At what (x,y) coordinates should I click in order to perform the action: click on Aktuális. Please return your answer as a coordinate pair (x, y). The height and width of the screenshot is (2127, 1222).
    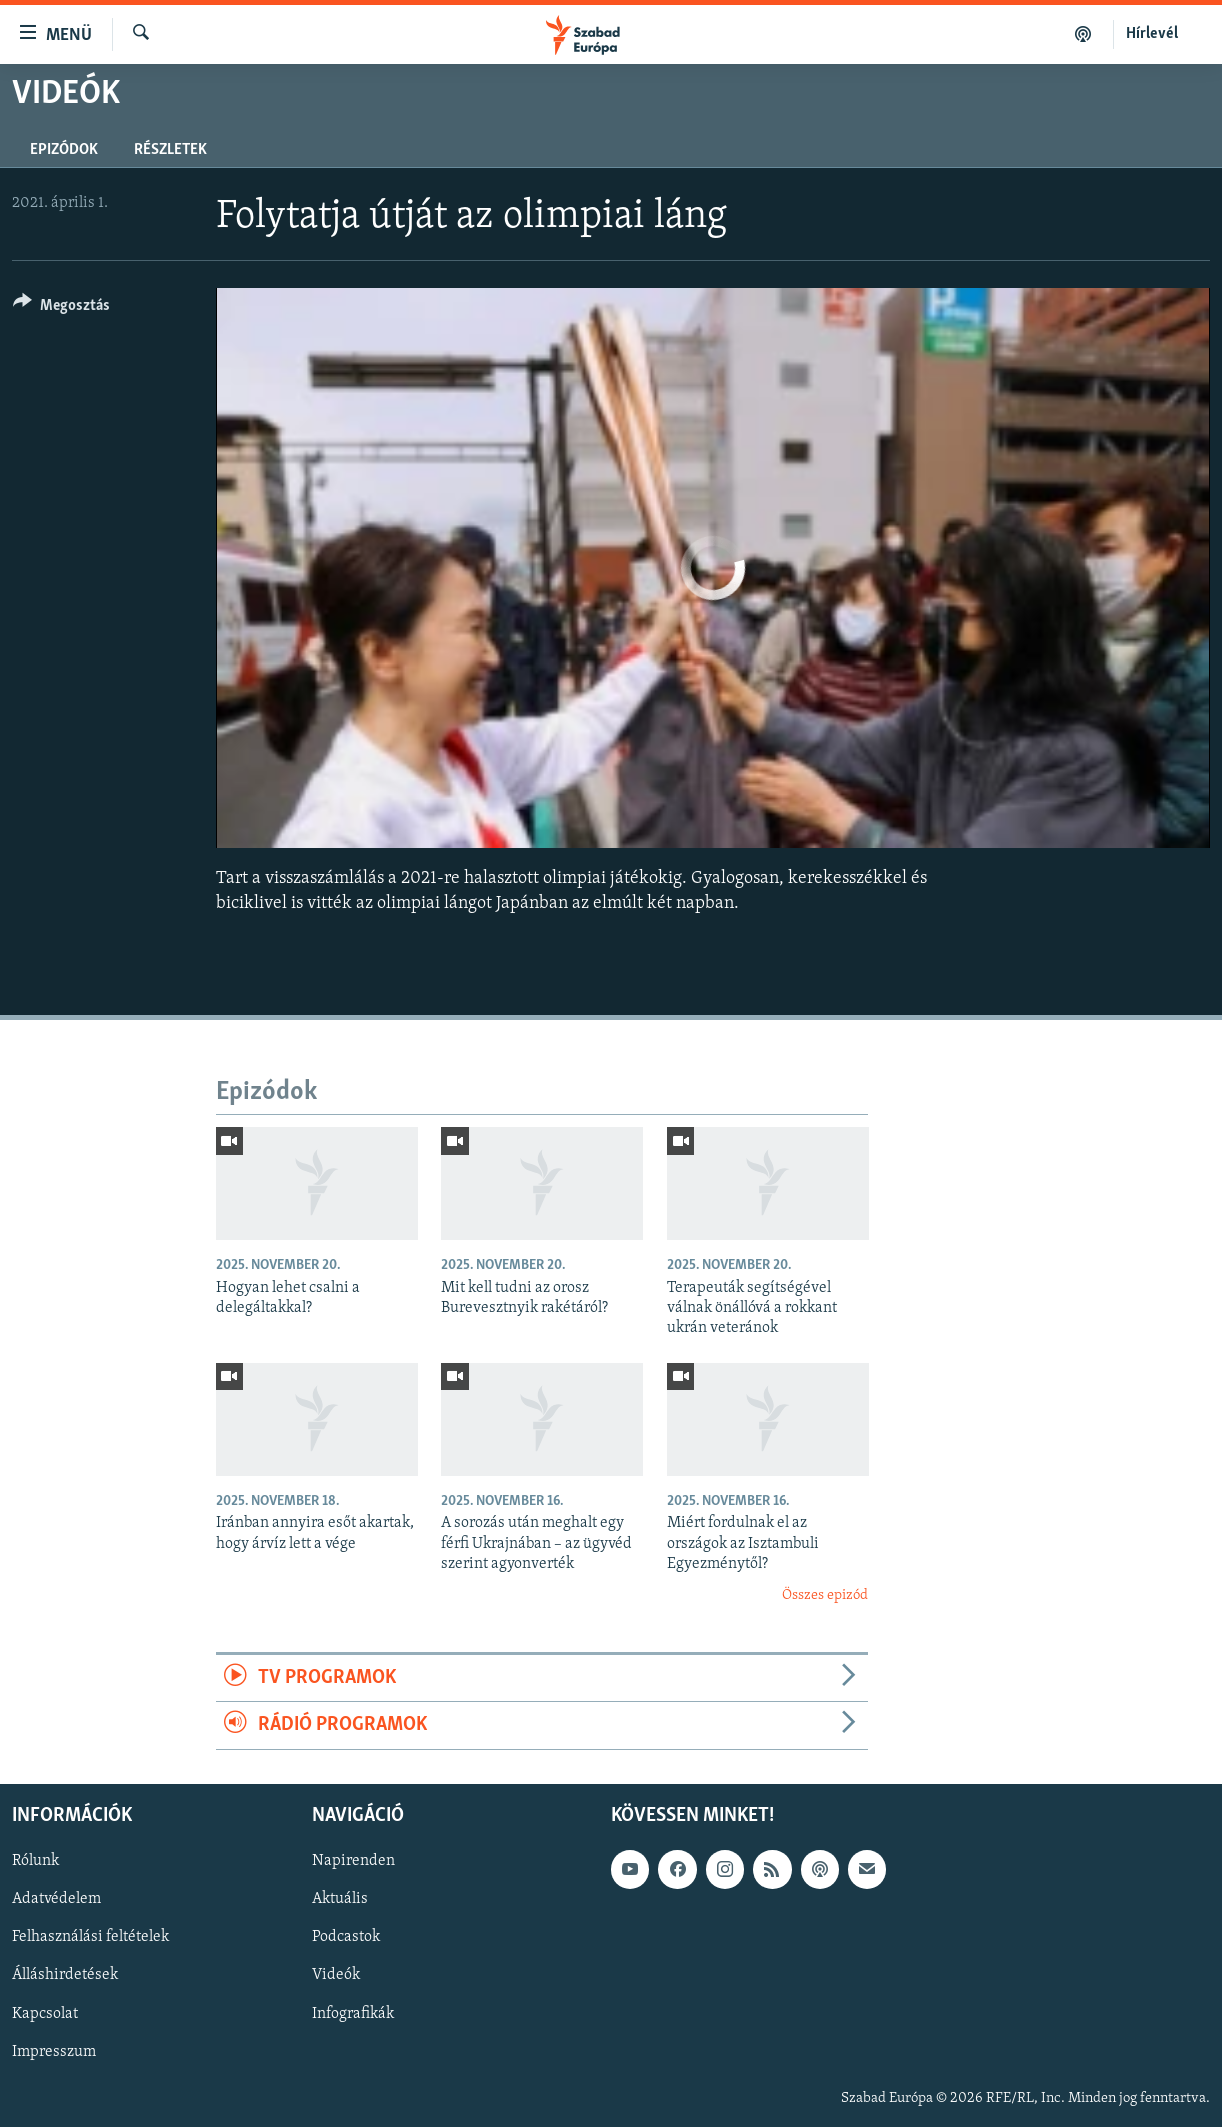
    Looking at the image, I should click on (340, 1899).